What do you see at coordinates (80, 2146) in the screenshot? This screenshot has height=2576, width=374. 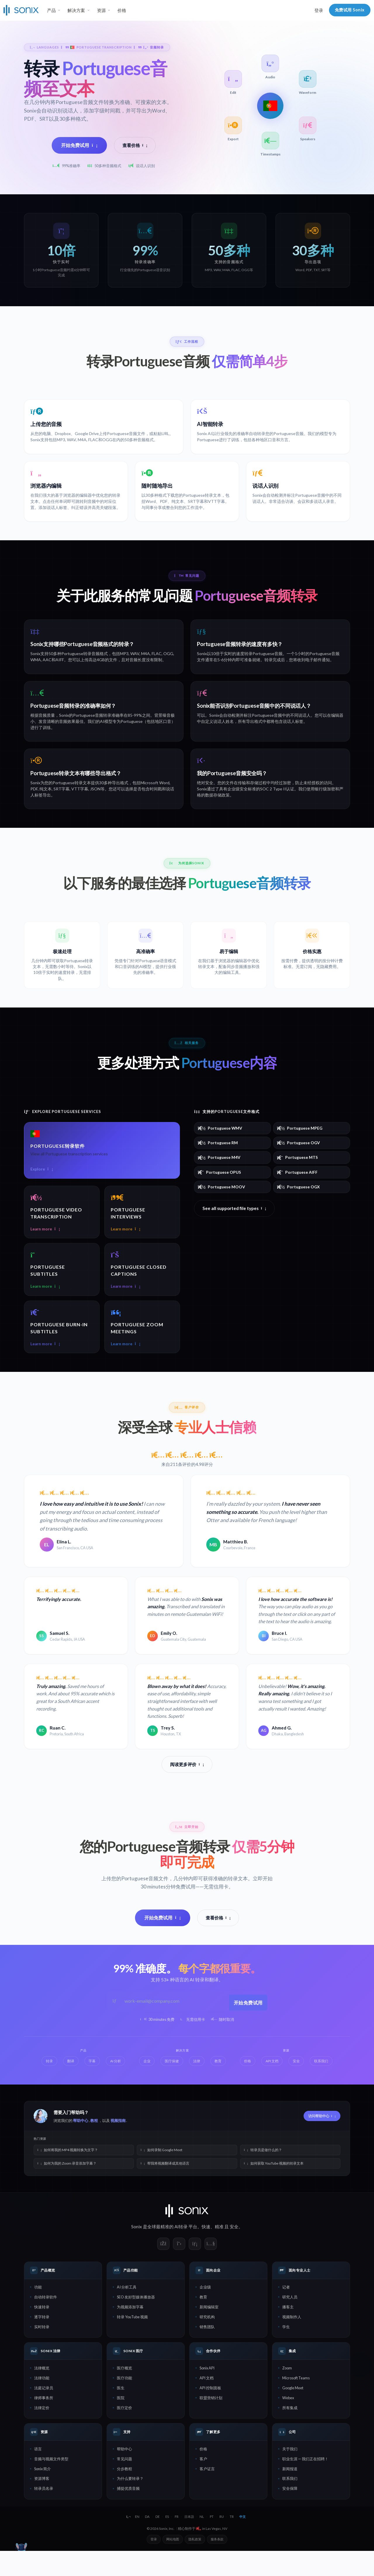 I see `帮助中心` at bounding box center [80, 2146].